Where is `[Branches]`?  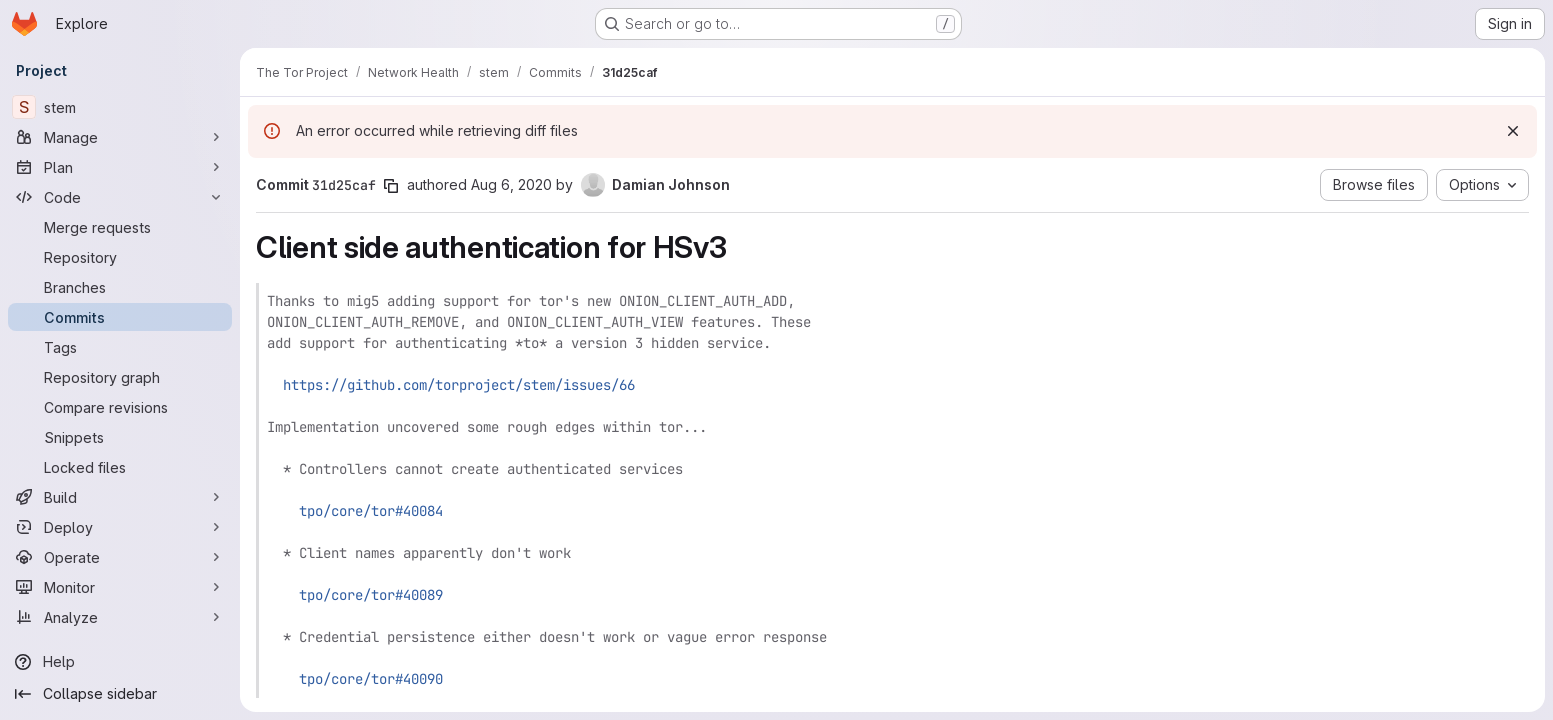
[Branches] is located at coordinates (120, 287).